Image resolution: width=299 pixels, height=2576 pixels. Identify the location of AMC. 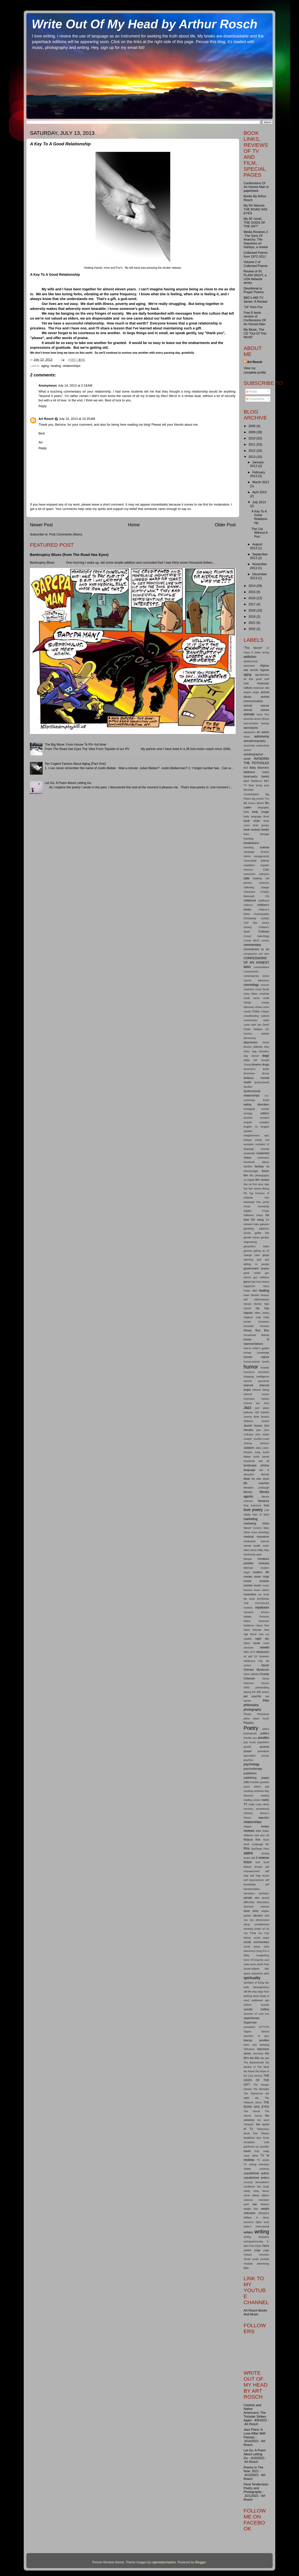
(246, 683).